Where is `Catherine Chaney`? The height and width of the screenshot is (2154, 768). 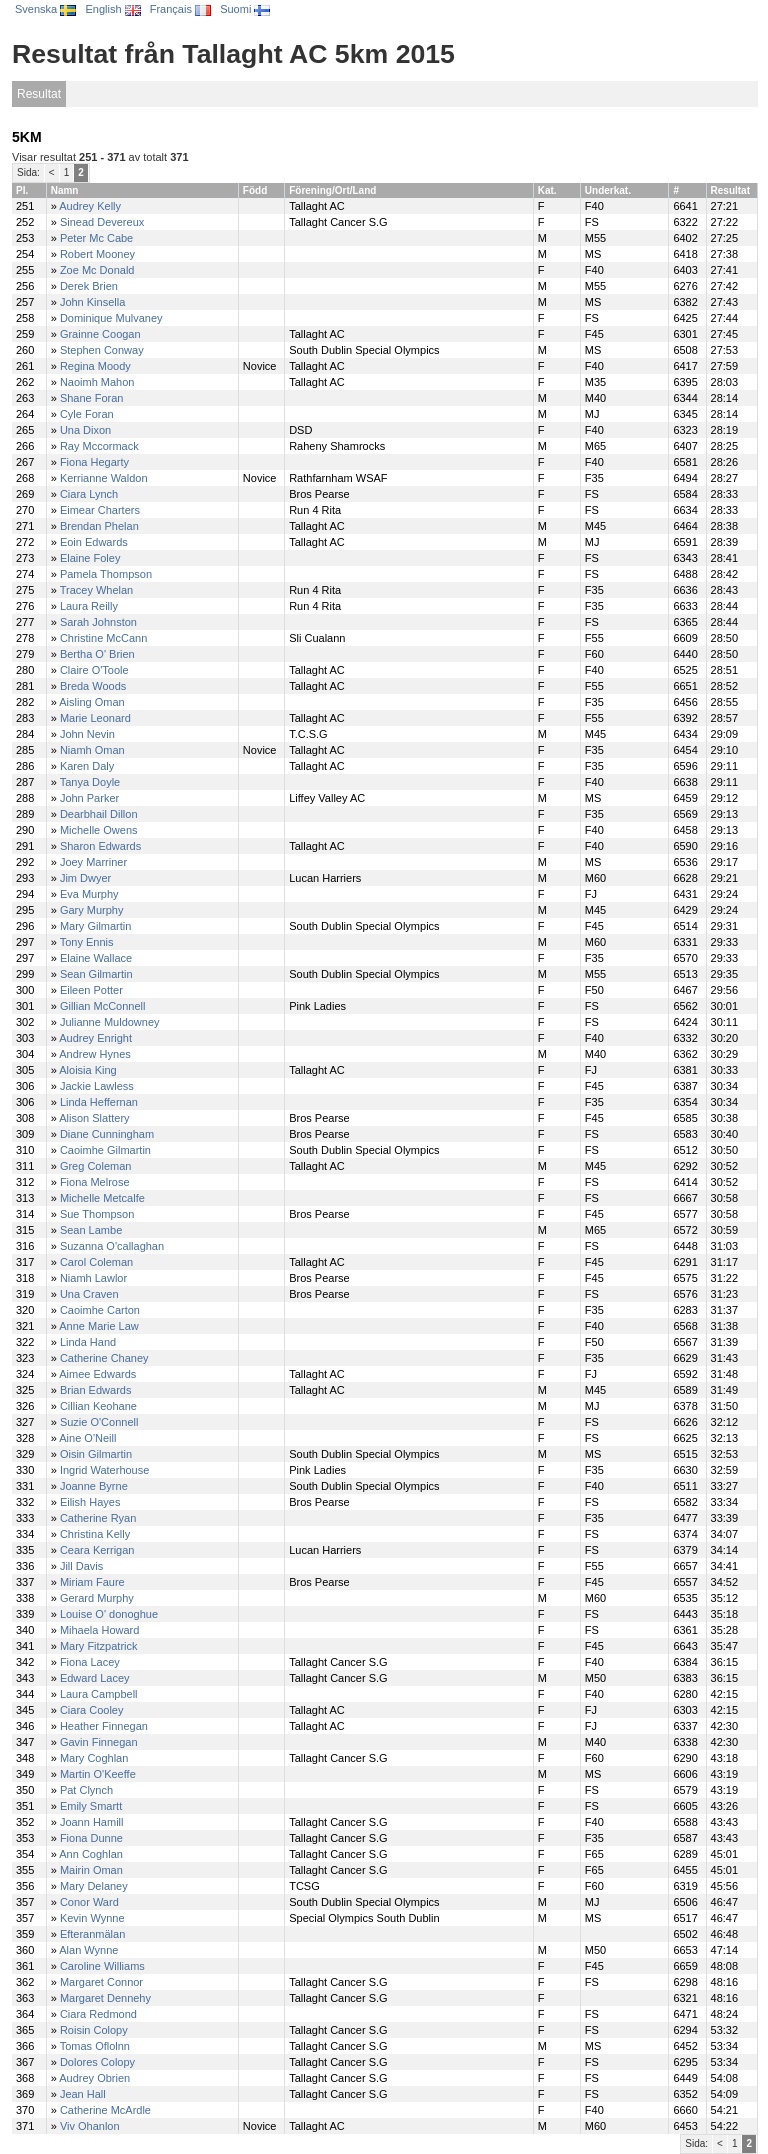 Catherine Chaney is located at coordinates (104, 1358).